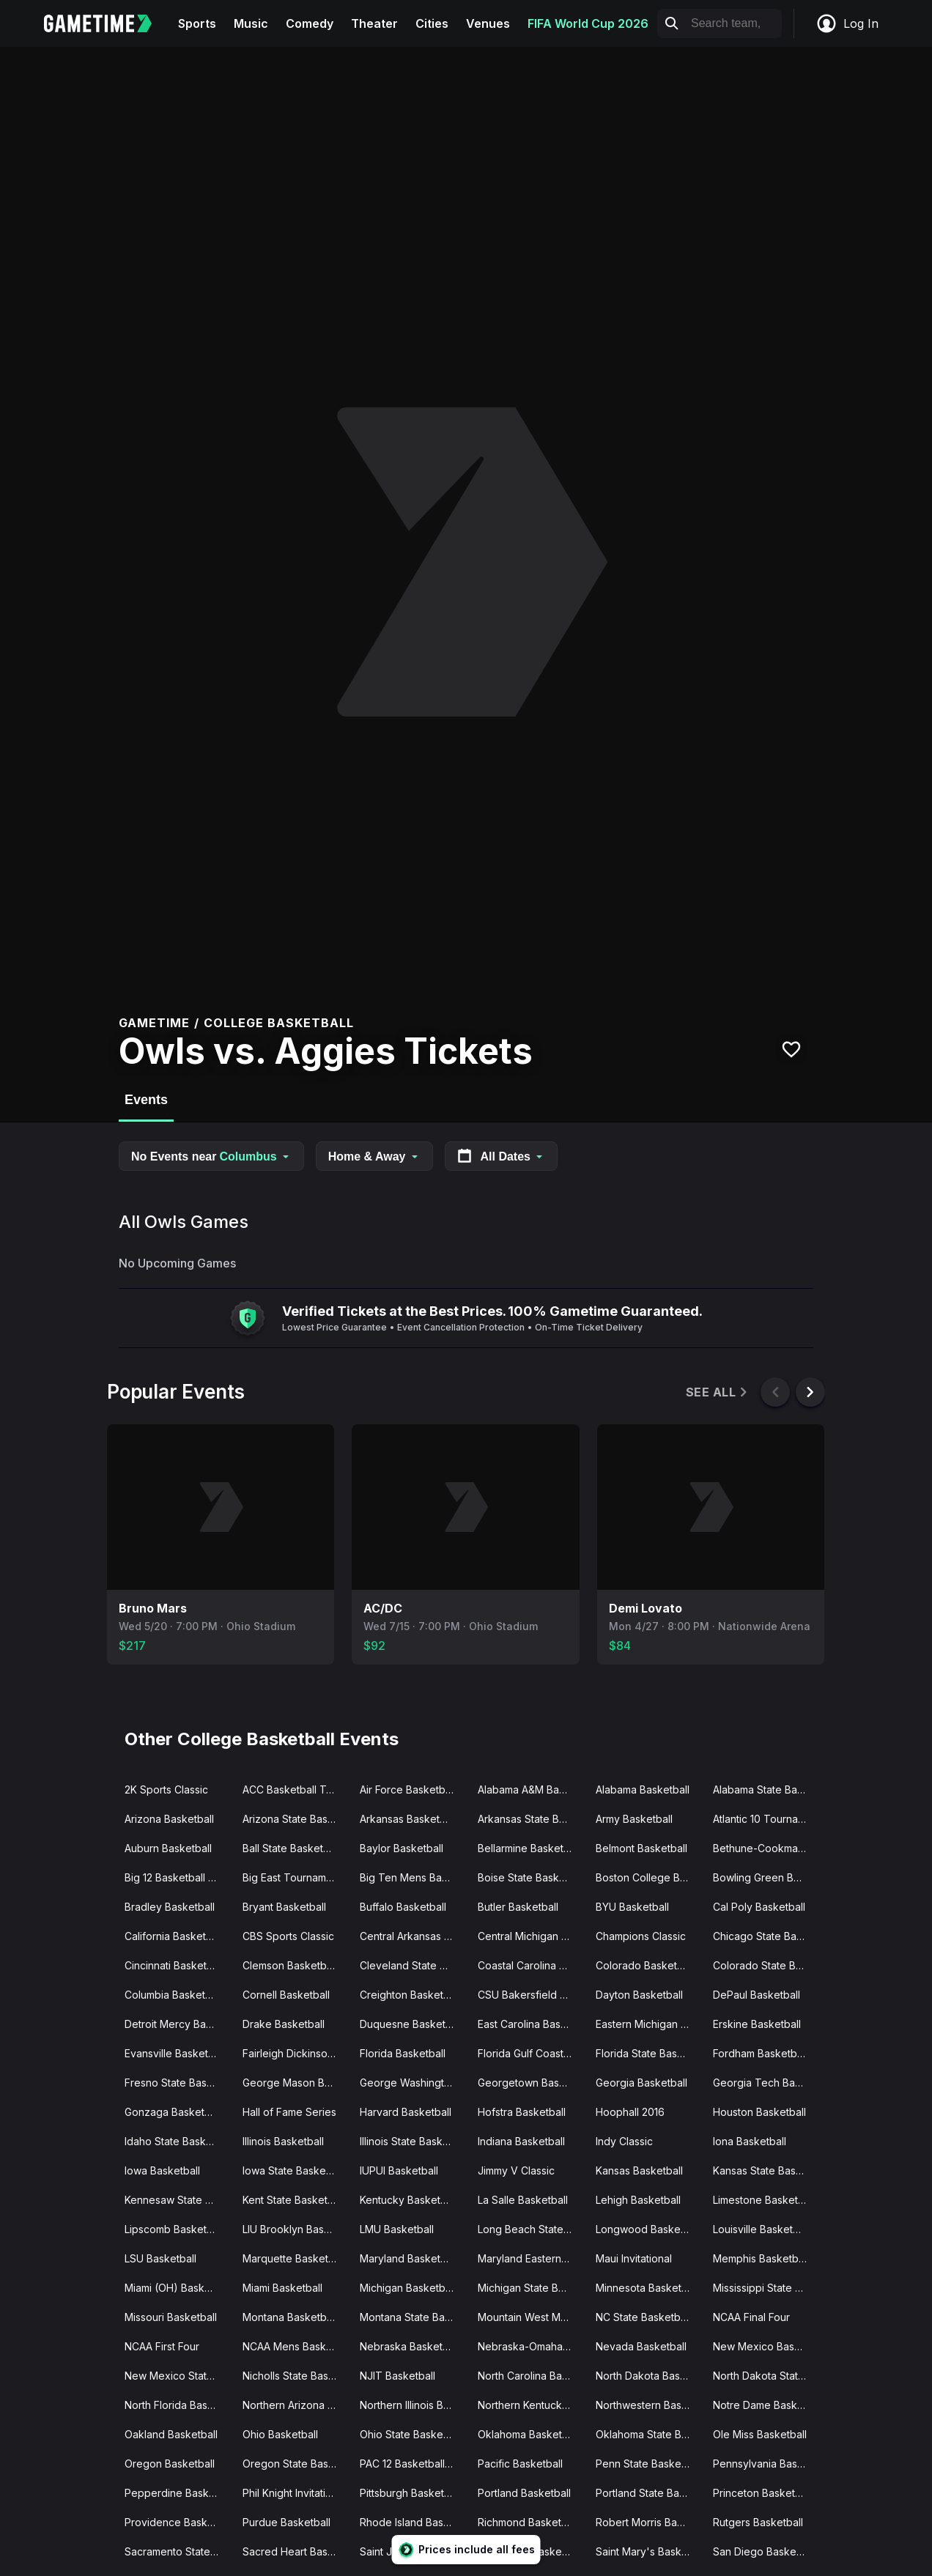 The image size is (932, 2576). What do you see at coordinates (757, 2024) in the screenshot?
I see `Erskine Basketball` at bounding box center [757, 2024].